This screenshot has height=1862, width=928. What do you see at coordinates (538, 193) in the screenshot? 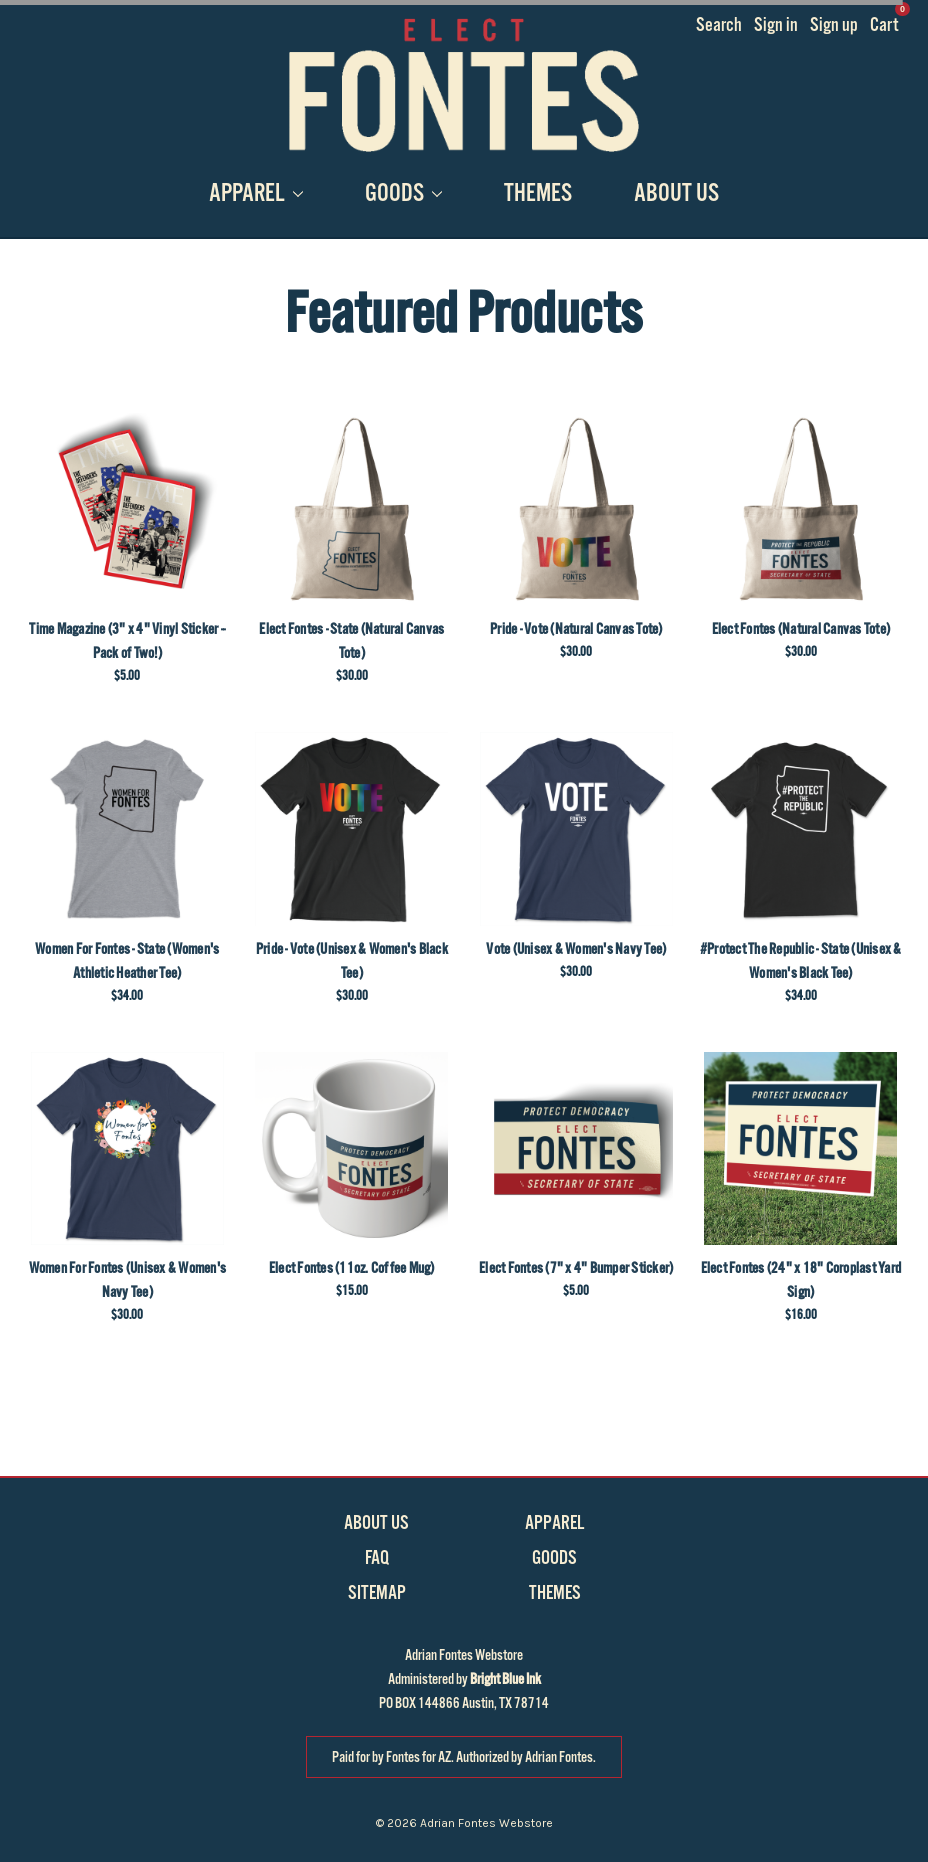
I see `Themes` at bounding box center [538, 193].